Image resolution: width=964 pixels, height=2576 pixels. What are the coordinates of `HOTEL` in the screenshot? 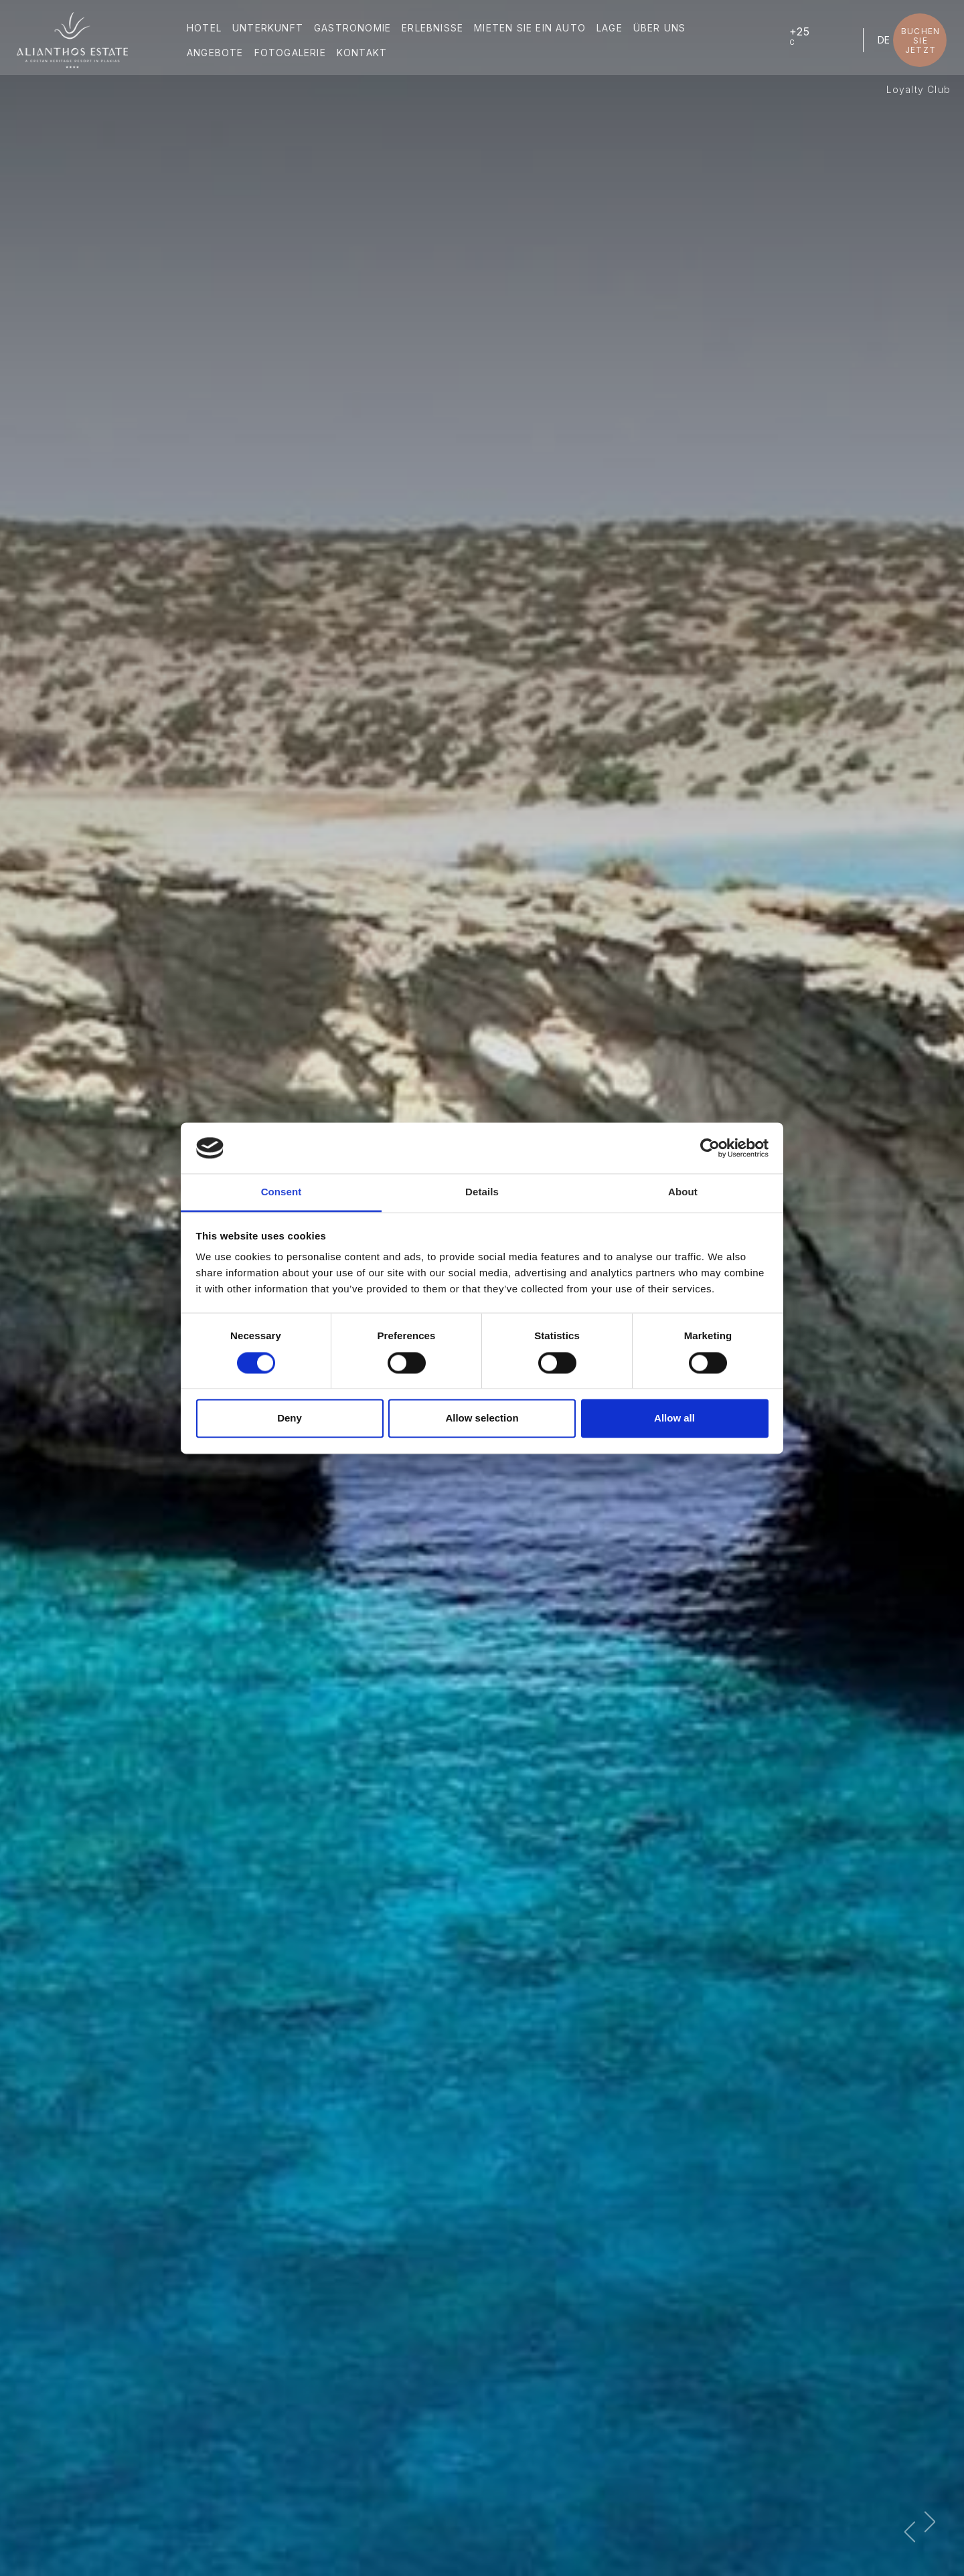 It's located at (206, 29).